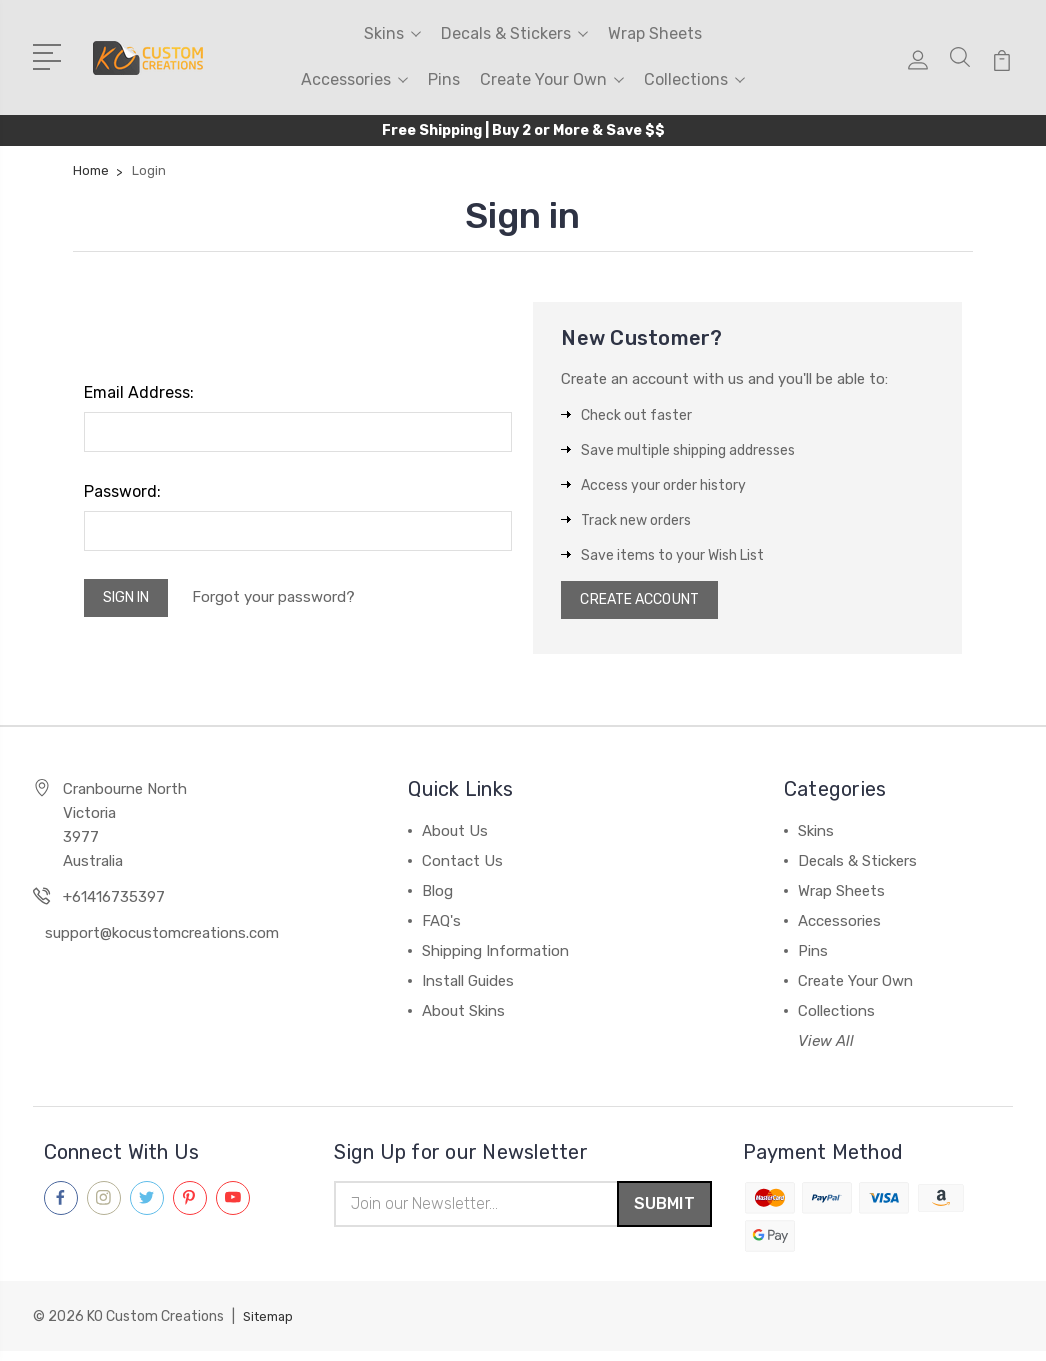 The image size is (1046, 1361). Describe the element at coordinates (826, 1047) in the screenshot. I see `View All` at that location.